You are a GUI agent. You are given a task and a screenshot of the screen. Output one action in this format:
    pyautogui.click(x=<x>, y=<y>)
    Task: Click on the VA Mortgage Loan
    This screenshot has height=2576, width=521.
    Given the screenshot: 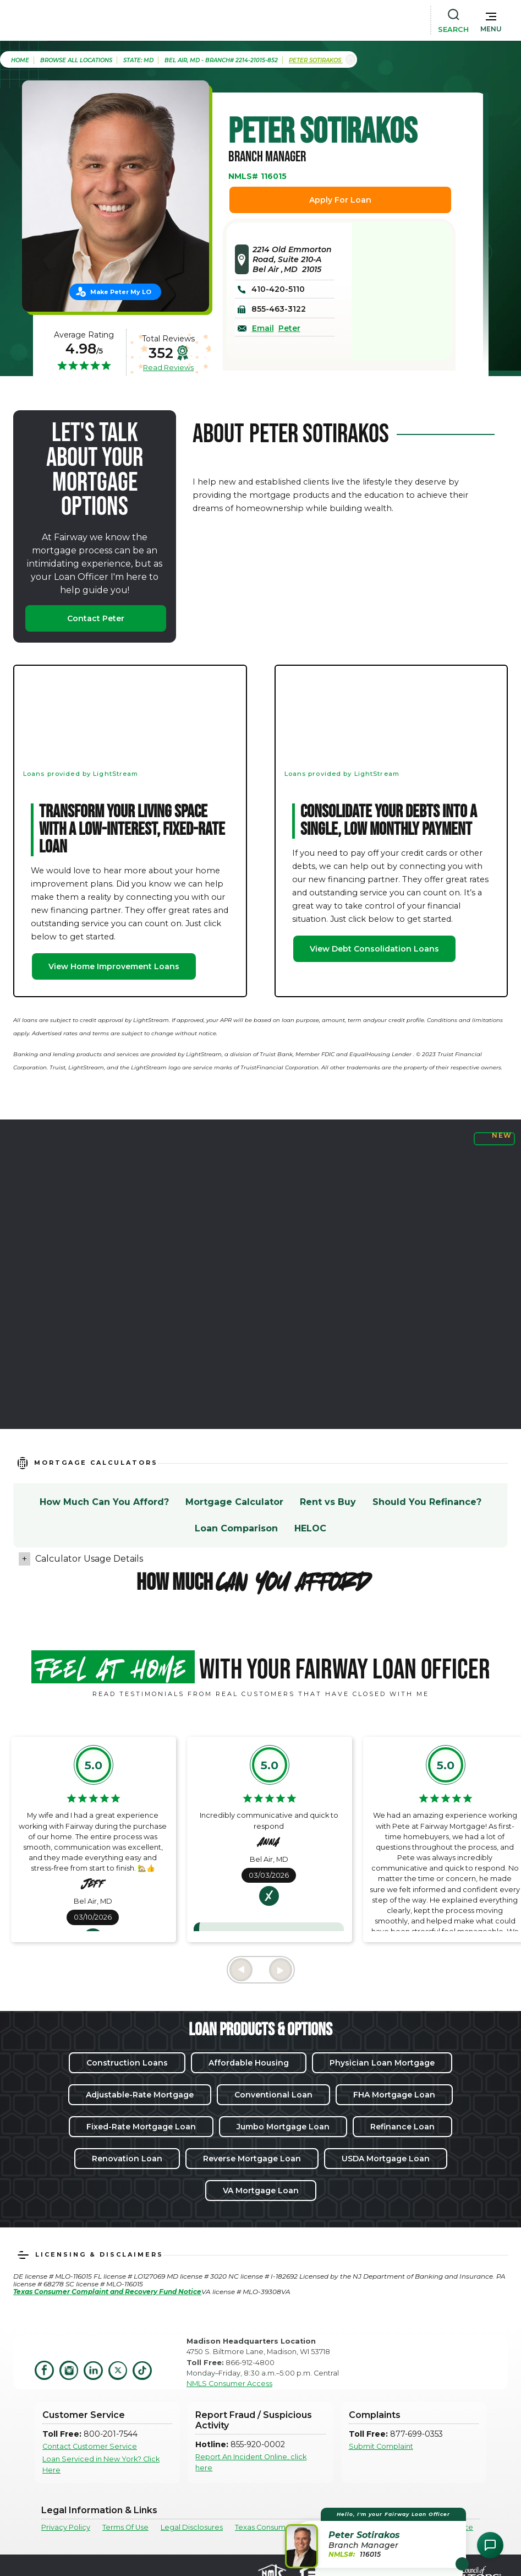 What is the action you would take?
    pyautogui.click(x=261, y=2190)
    